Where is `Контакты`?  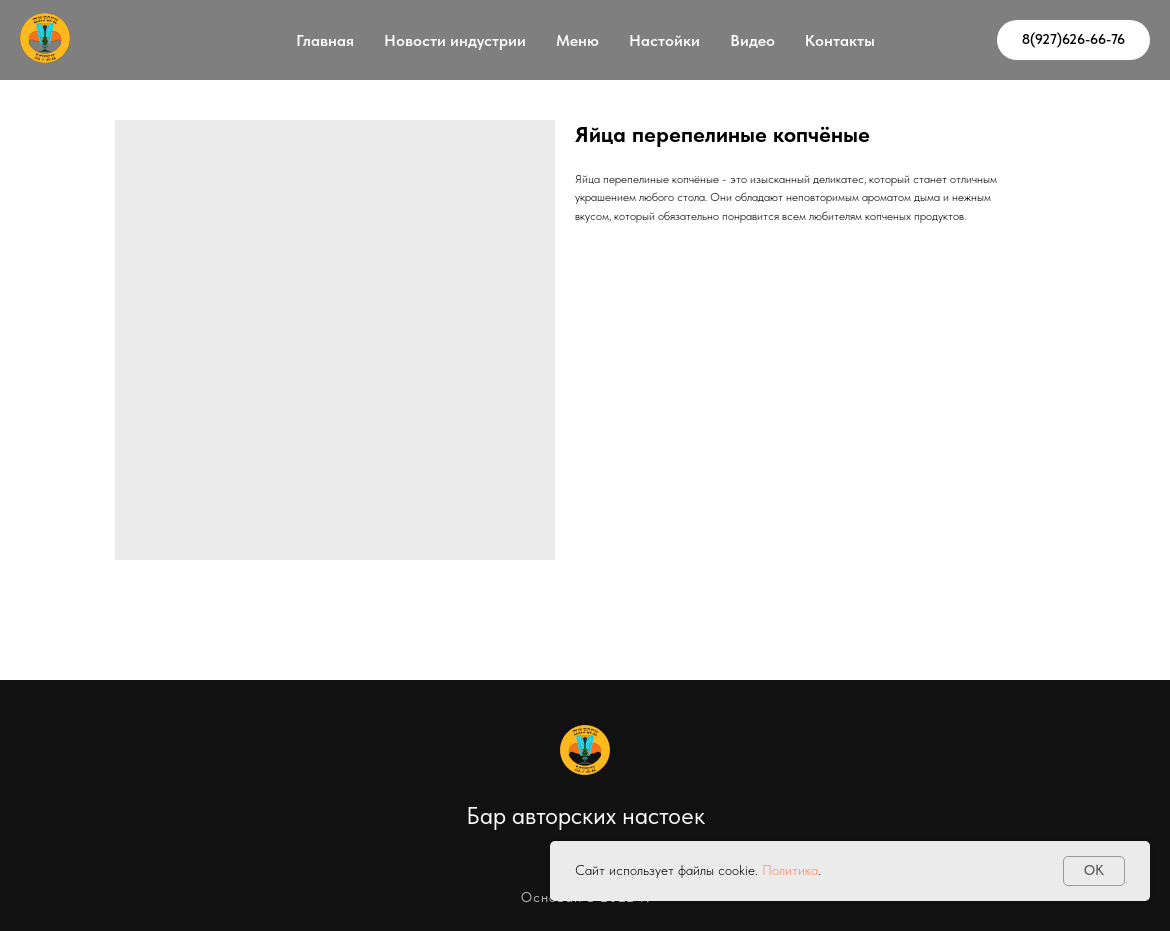 Контакты is located at coordinates (840, 40).